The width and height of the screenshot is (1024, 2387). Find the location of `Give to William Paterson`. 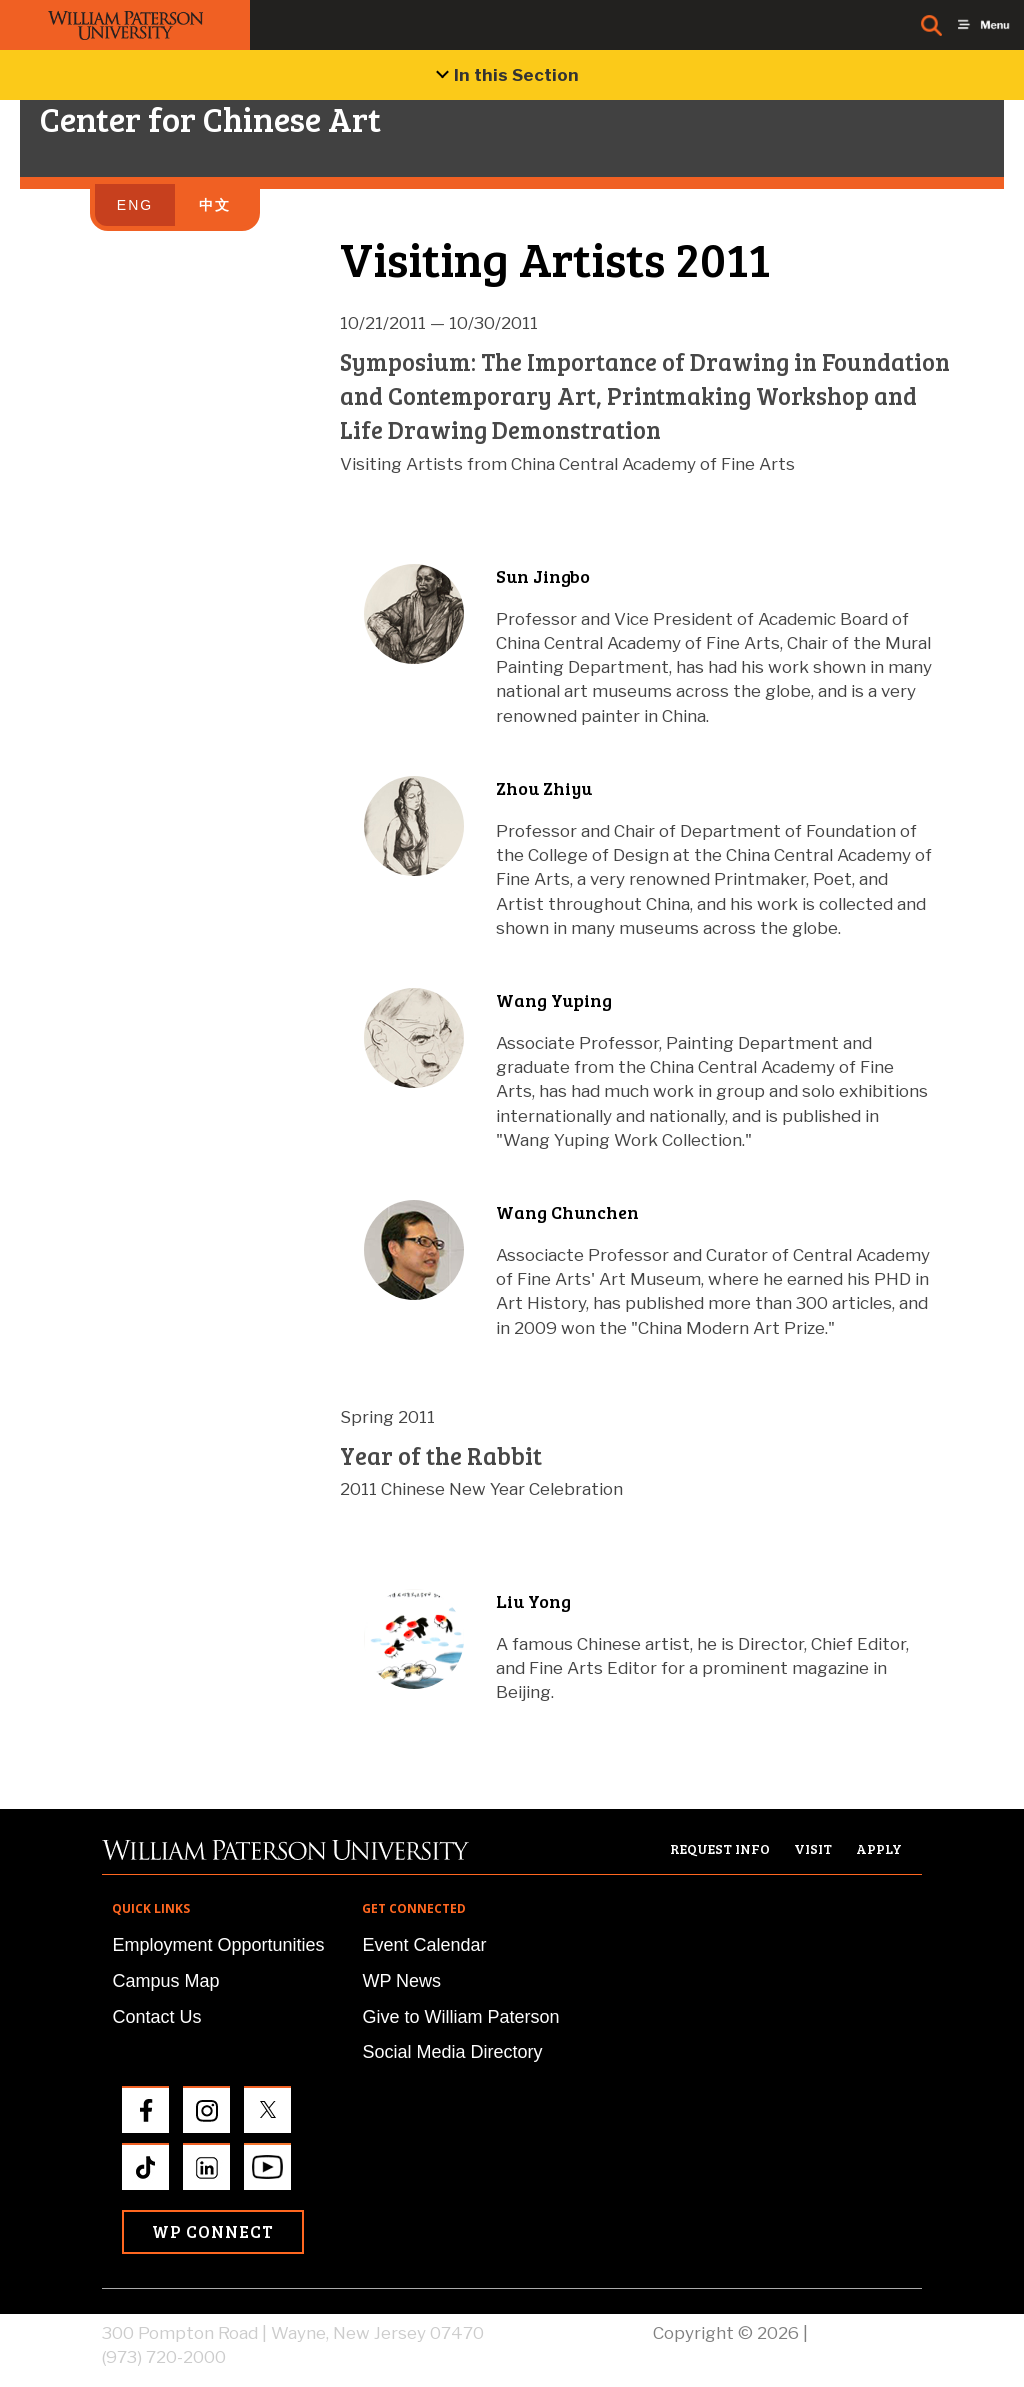

Give to William Paterson is located at coordinates (460, 2017).